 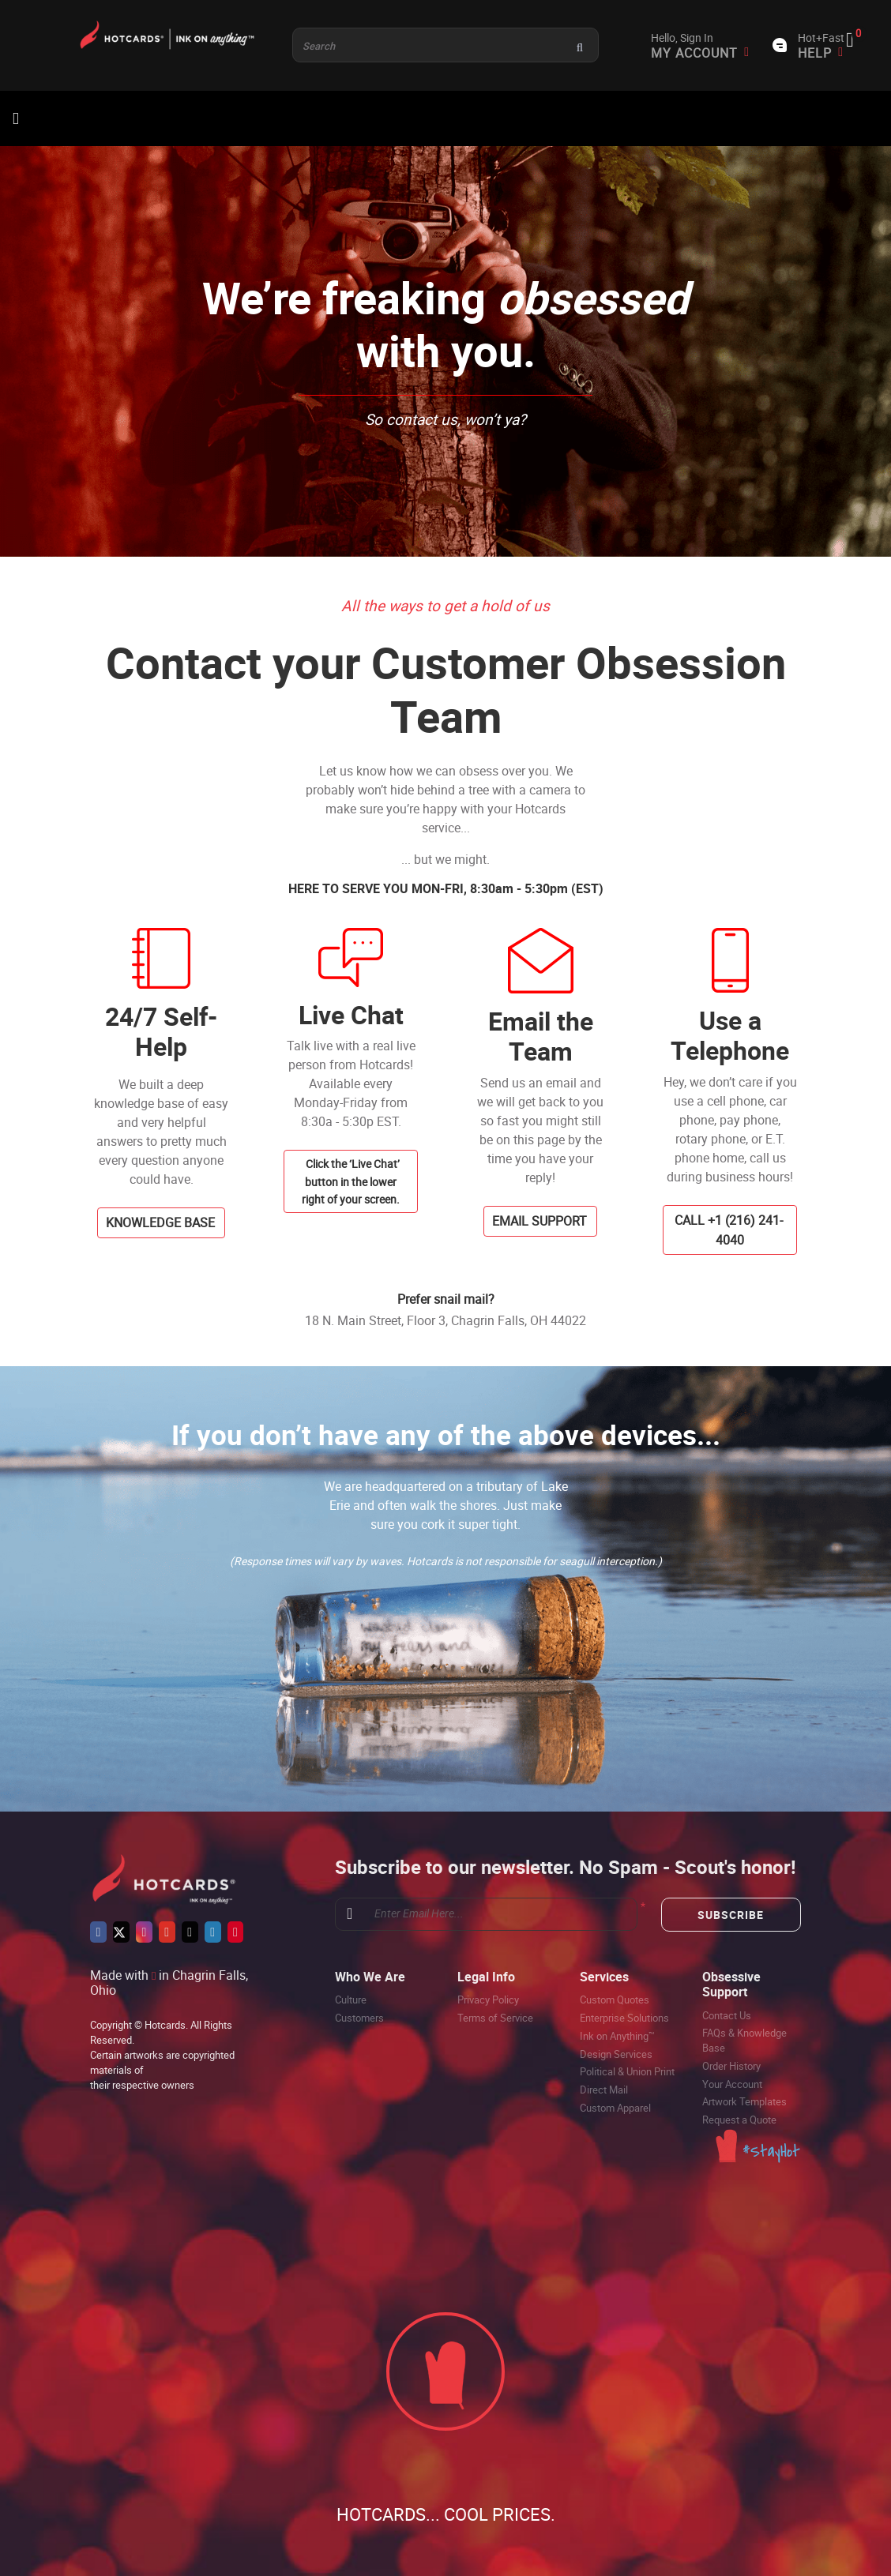 What do you see at coordinates (726, 2015) in the screenshot?
I see `Contact Us` at bounding box center [726, 2015].